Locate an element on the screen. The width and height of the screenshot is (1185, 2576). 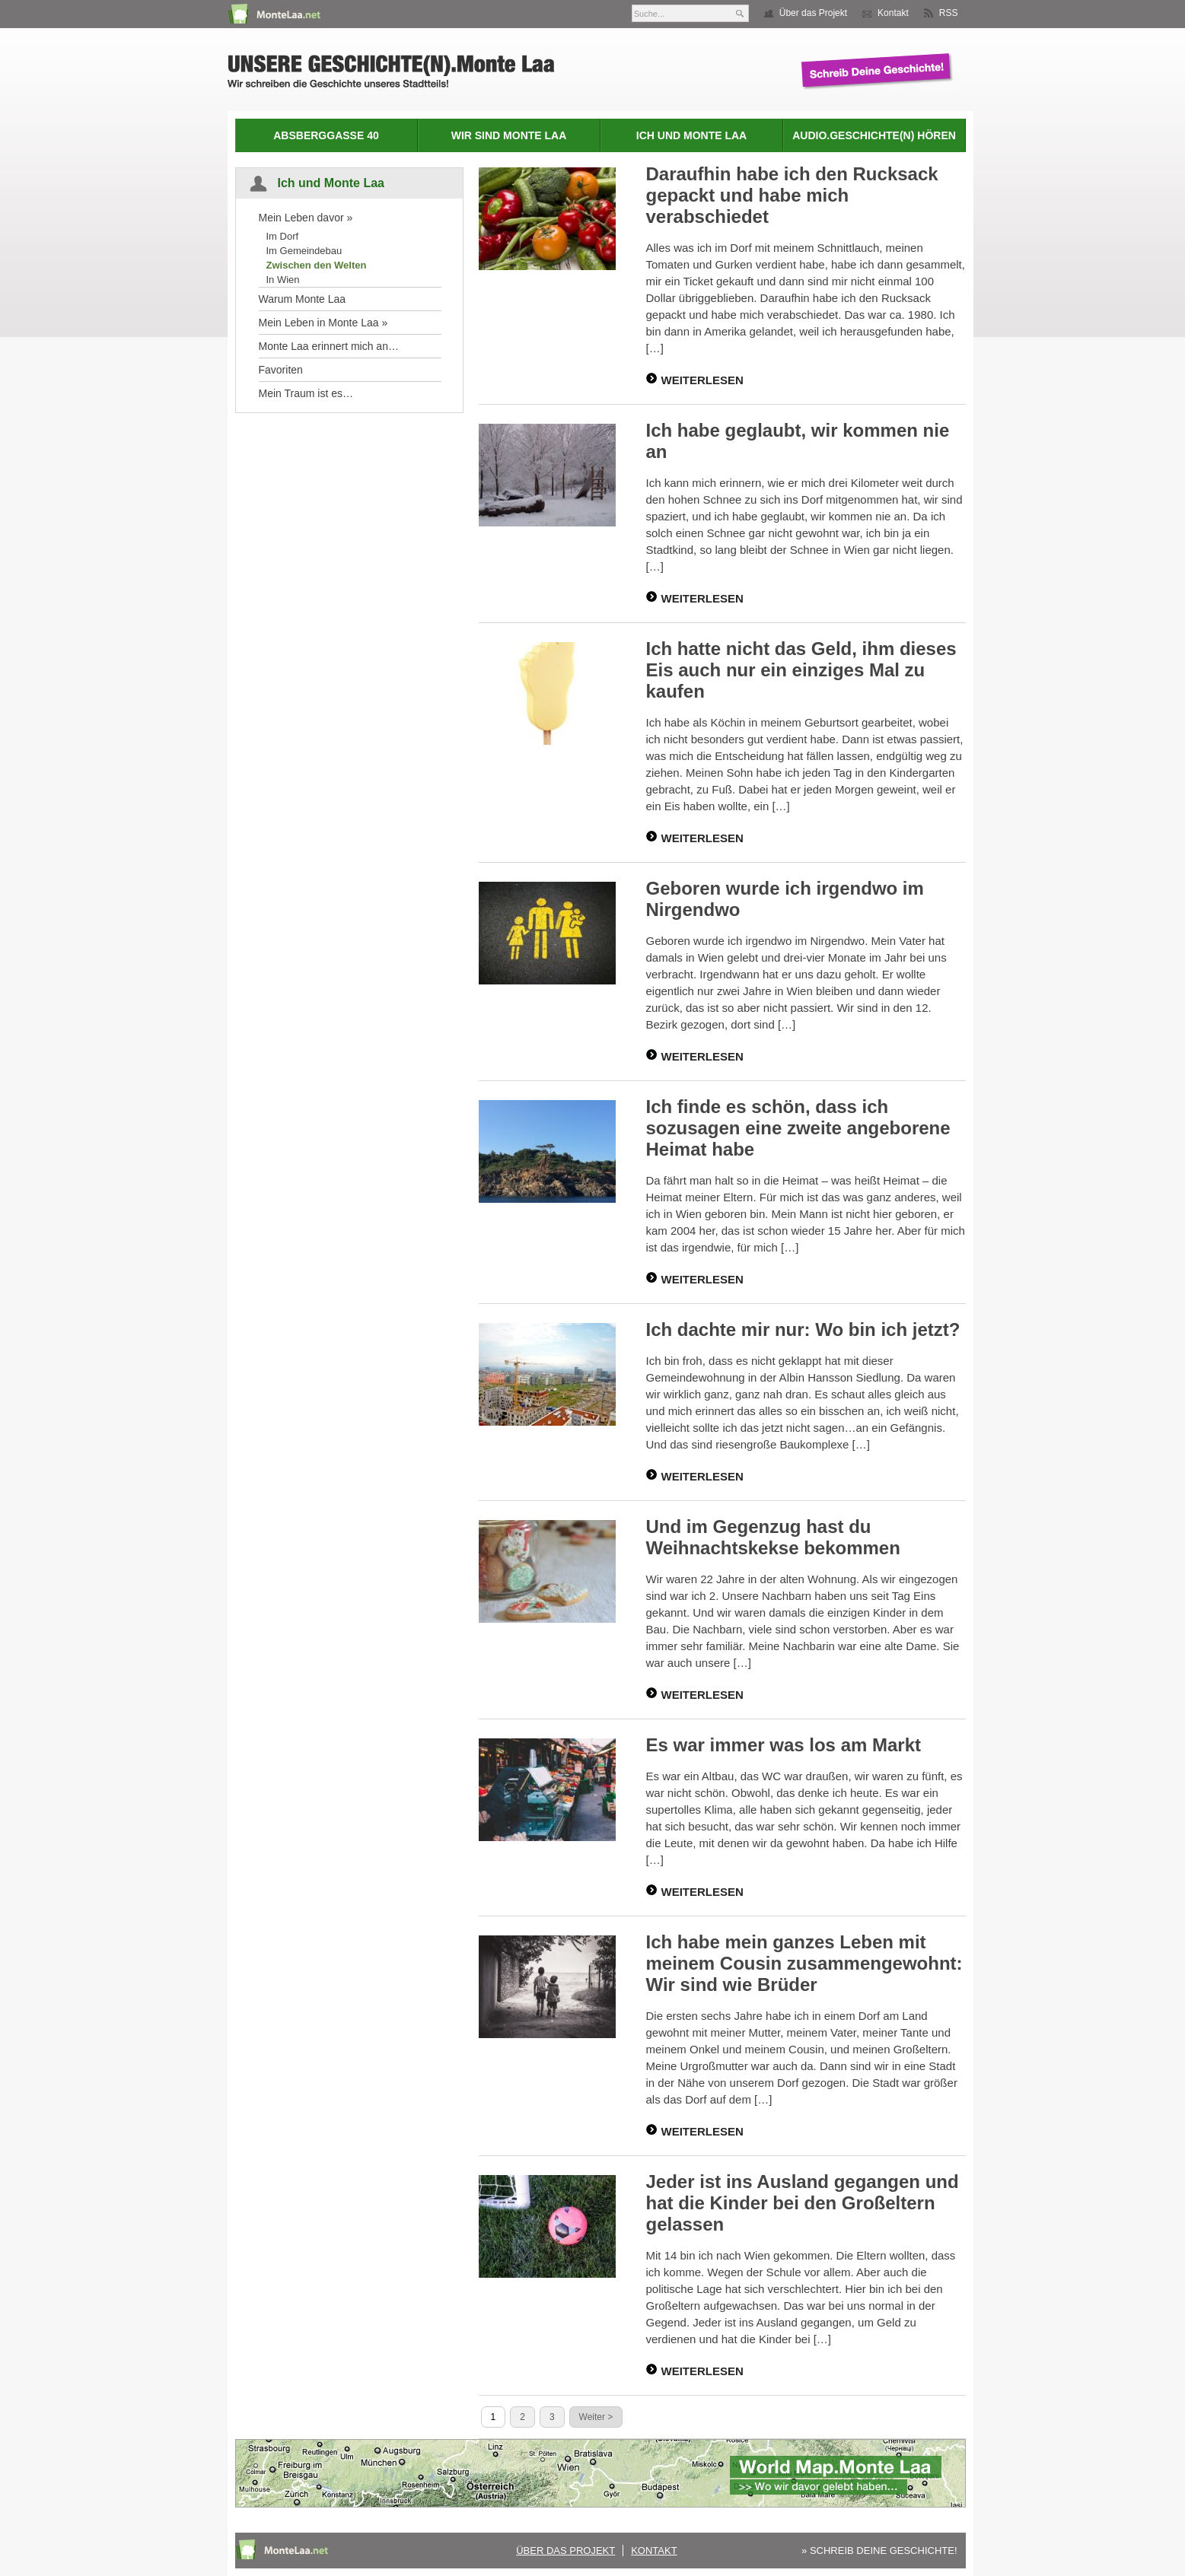
Ich dachte mir nur: Wo bin ich jetzt? is located at coordinates (803, 1329).